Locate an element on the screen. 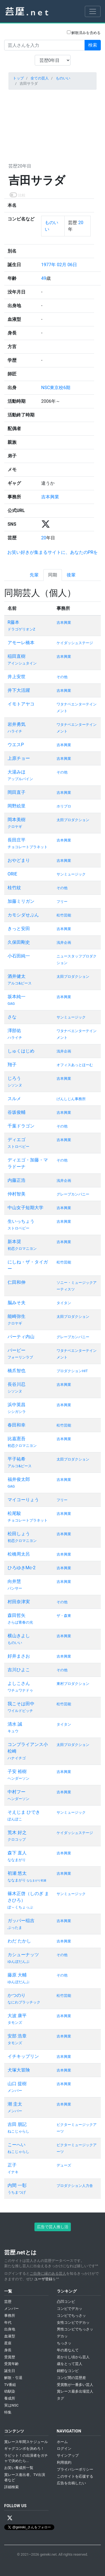 Image resolution: width=105 pixels, height=2576 pixels. 検索 is located at coordinates (92, 45).